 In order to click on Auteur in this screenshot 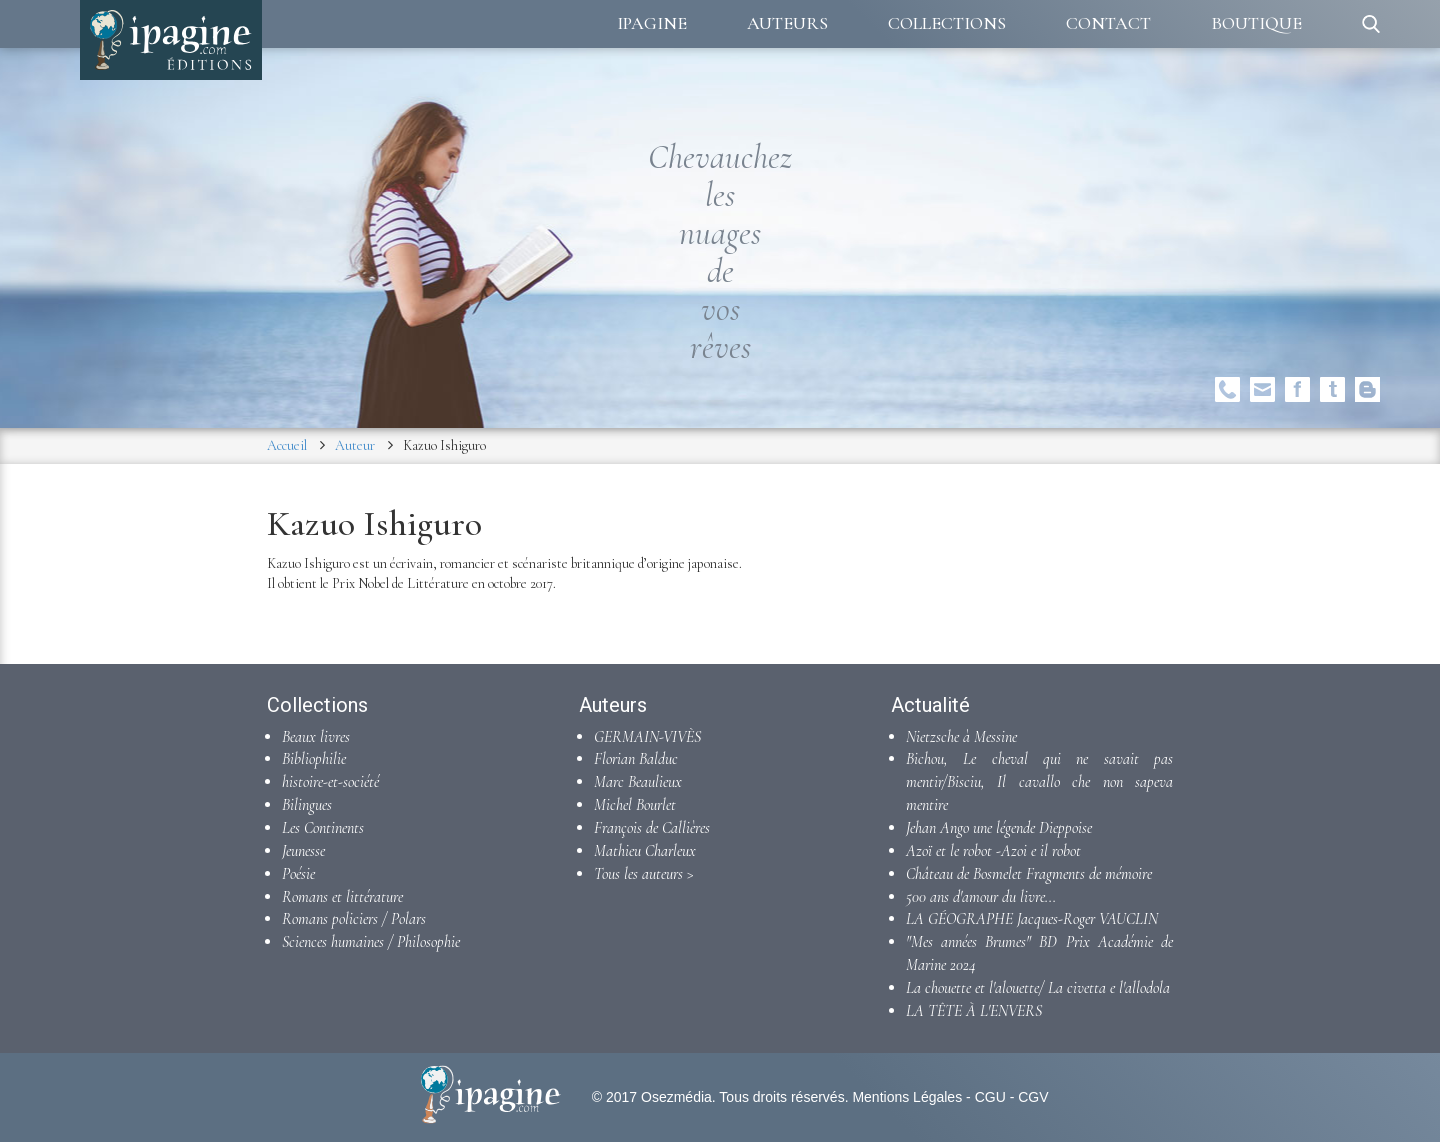, I will do `click(355, 445)`.